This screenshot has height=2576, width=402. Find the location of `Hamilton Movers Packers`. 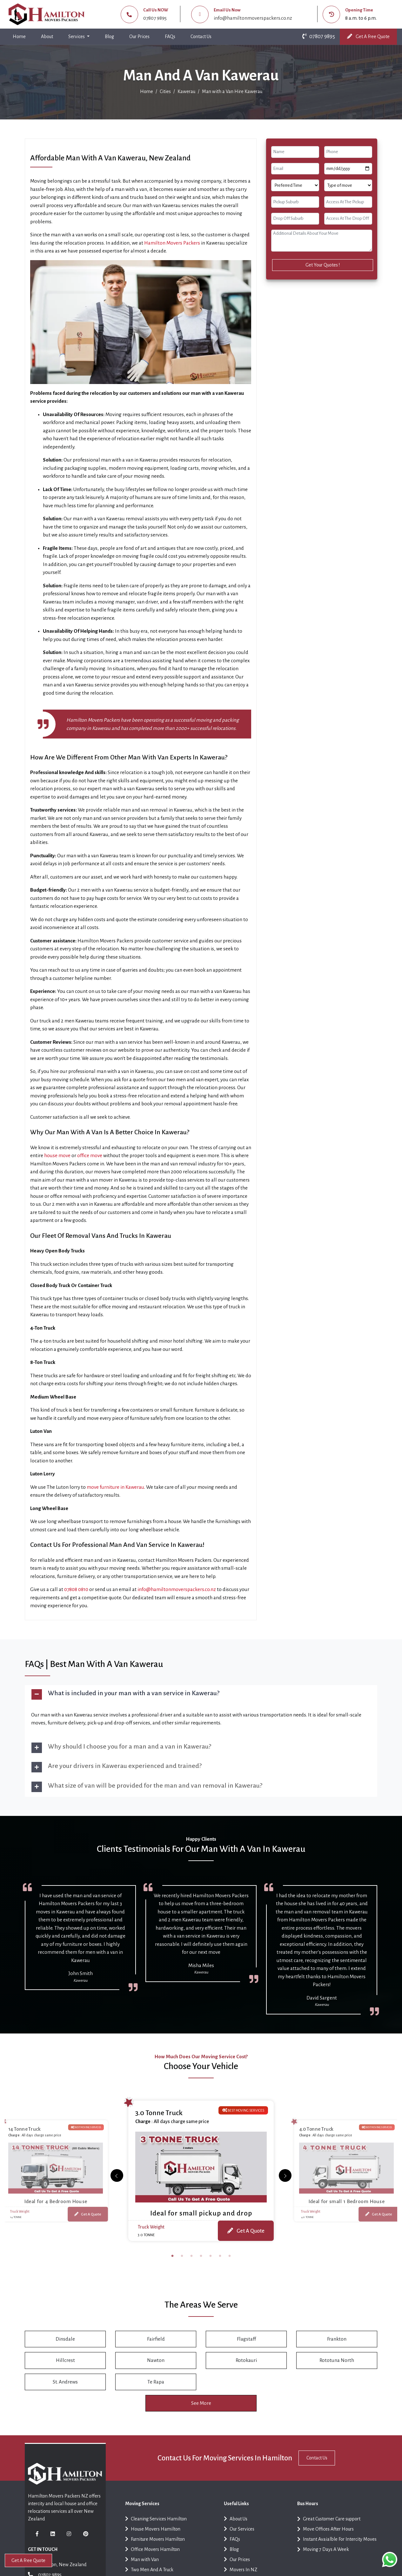

Hamilton Movers Packers is located at coordinates (172, 243).